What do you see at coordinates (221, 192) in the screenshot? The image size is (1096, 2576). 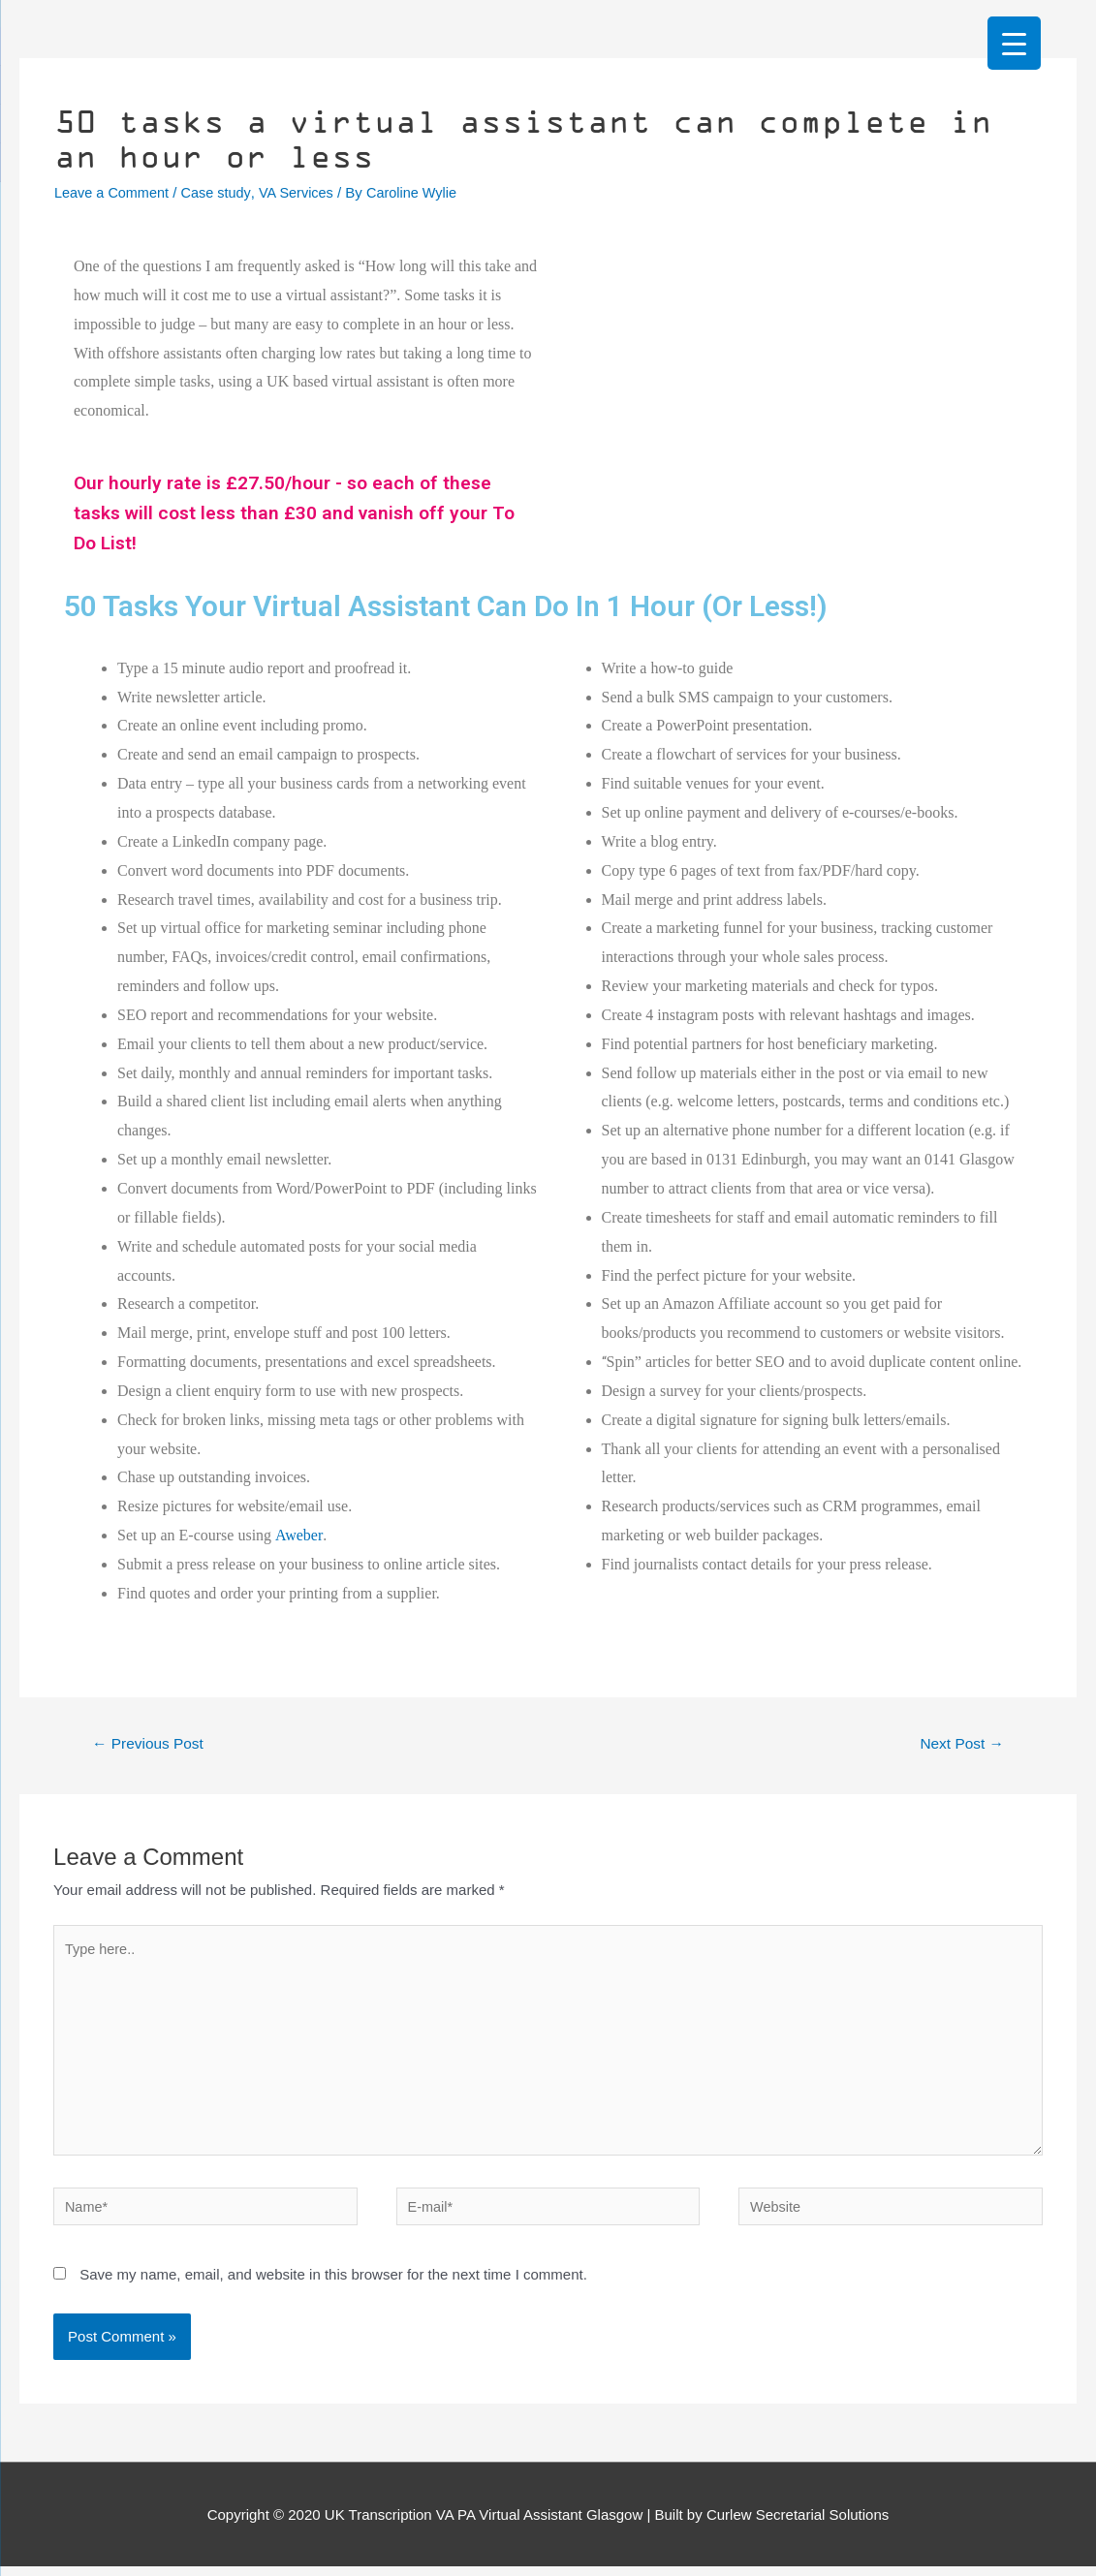 I see `Case study` at bounding box center [221, 192].